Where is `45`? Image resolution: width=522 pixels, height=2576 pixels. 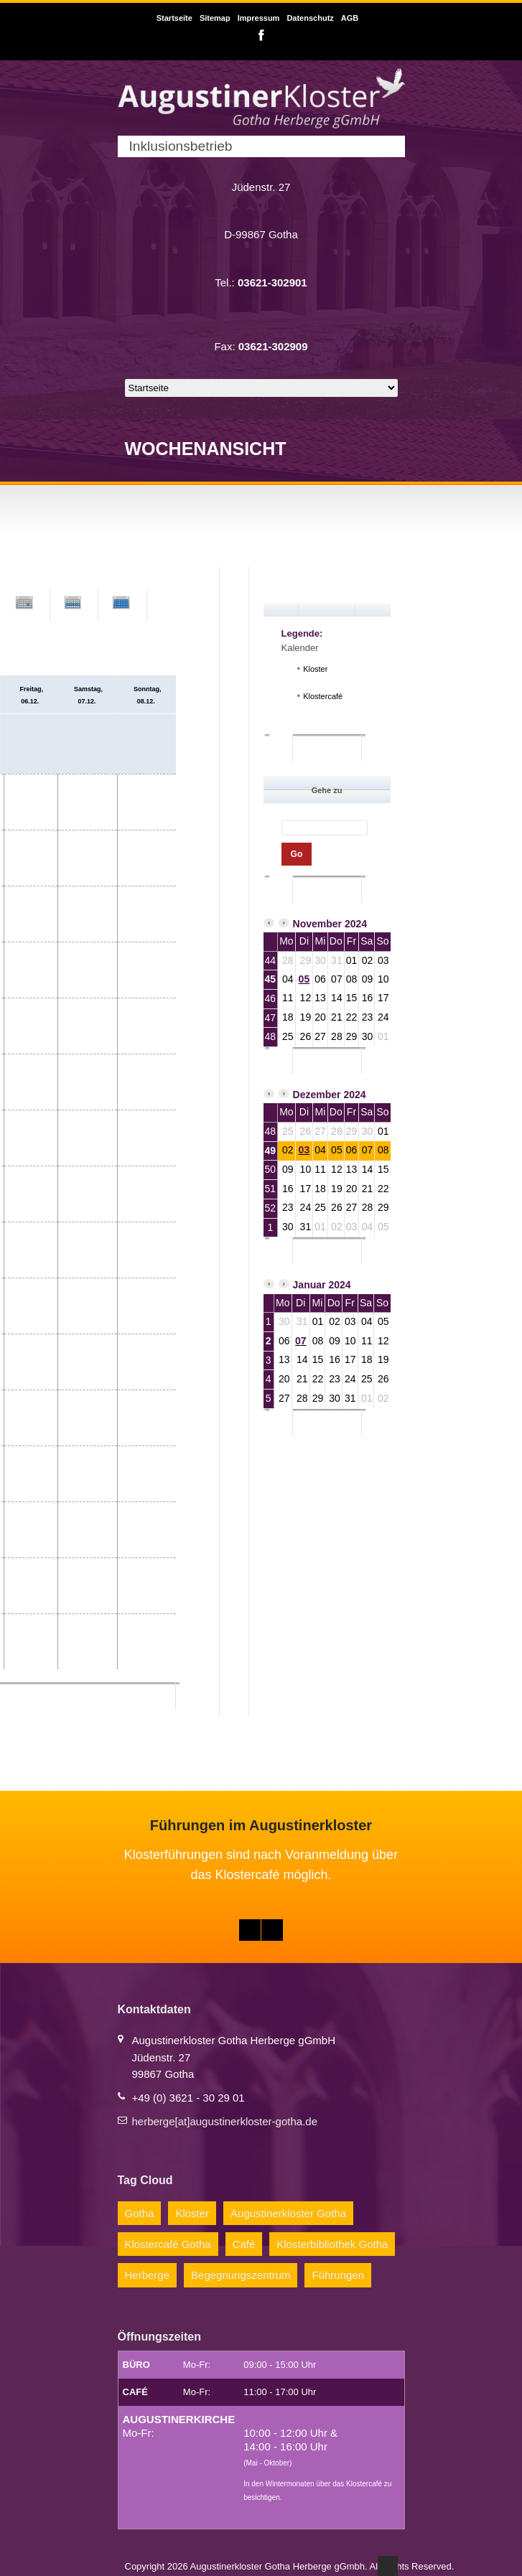
45 is located at coordinates (270, 979).